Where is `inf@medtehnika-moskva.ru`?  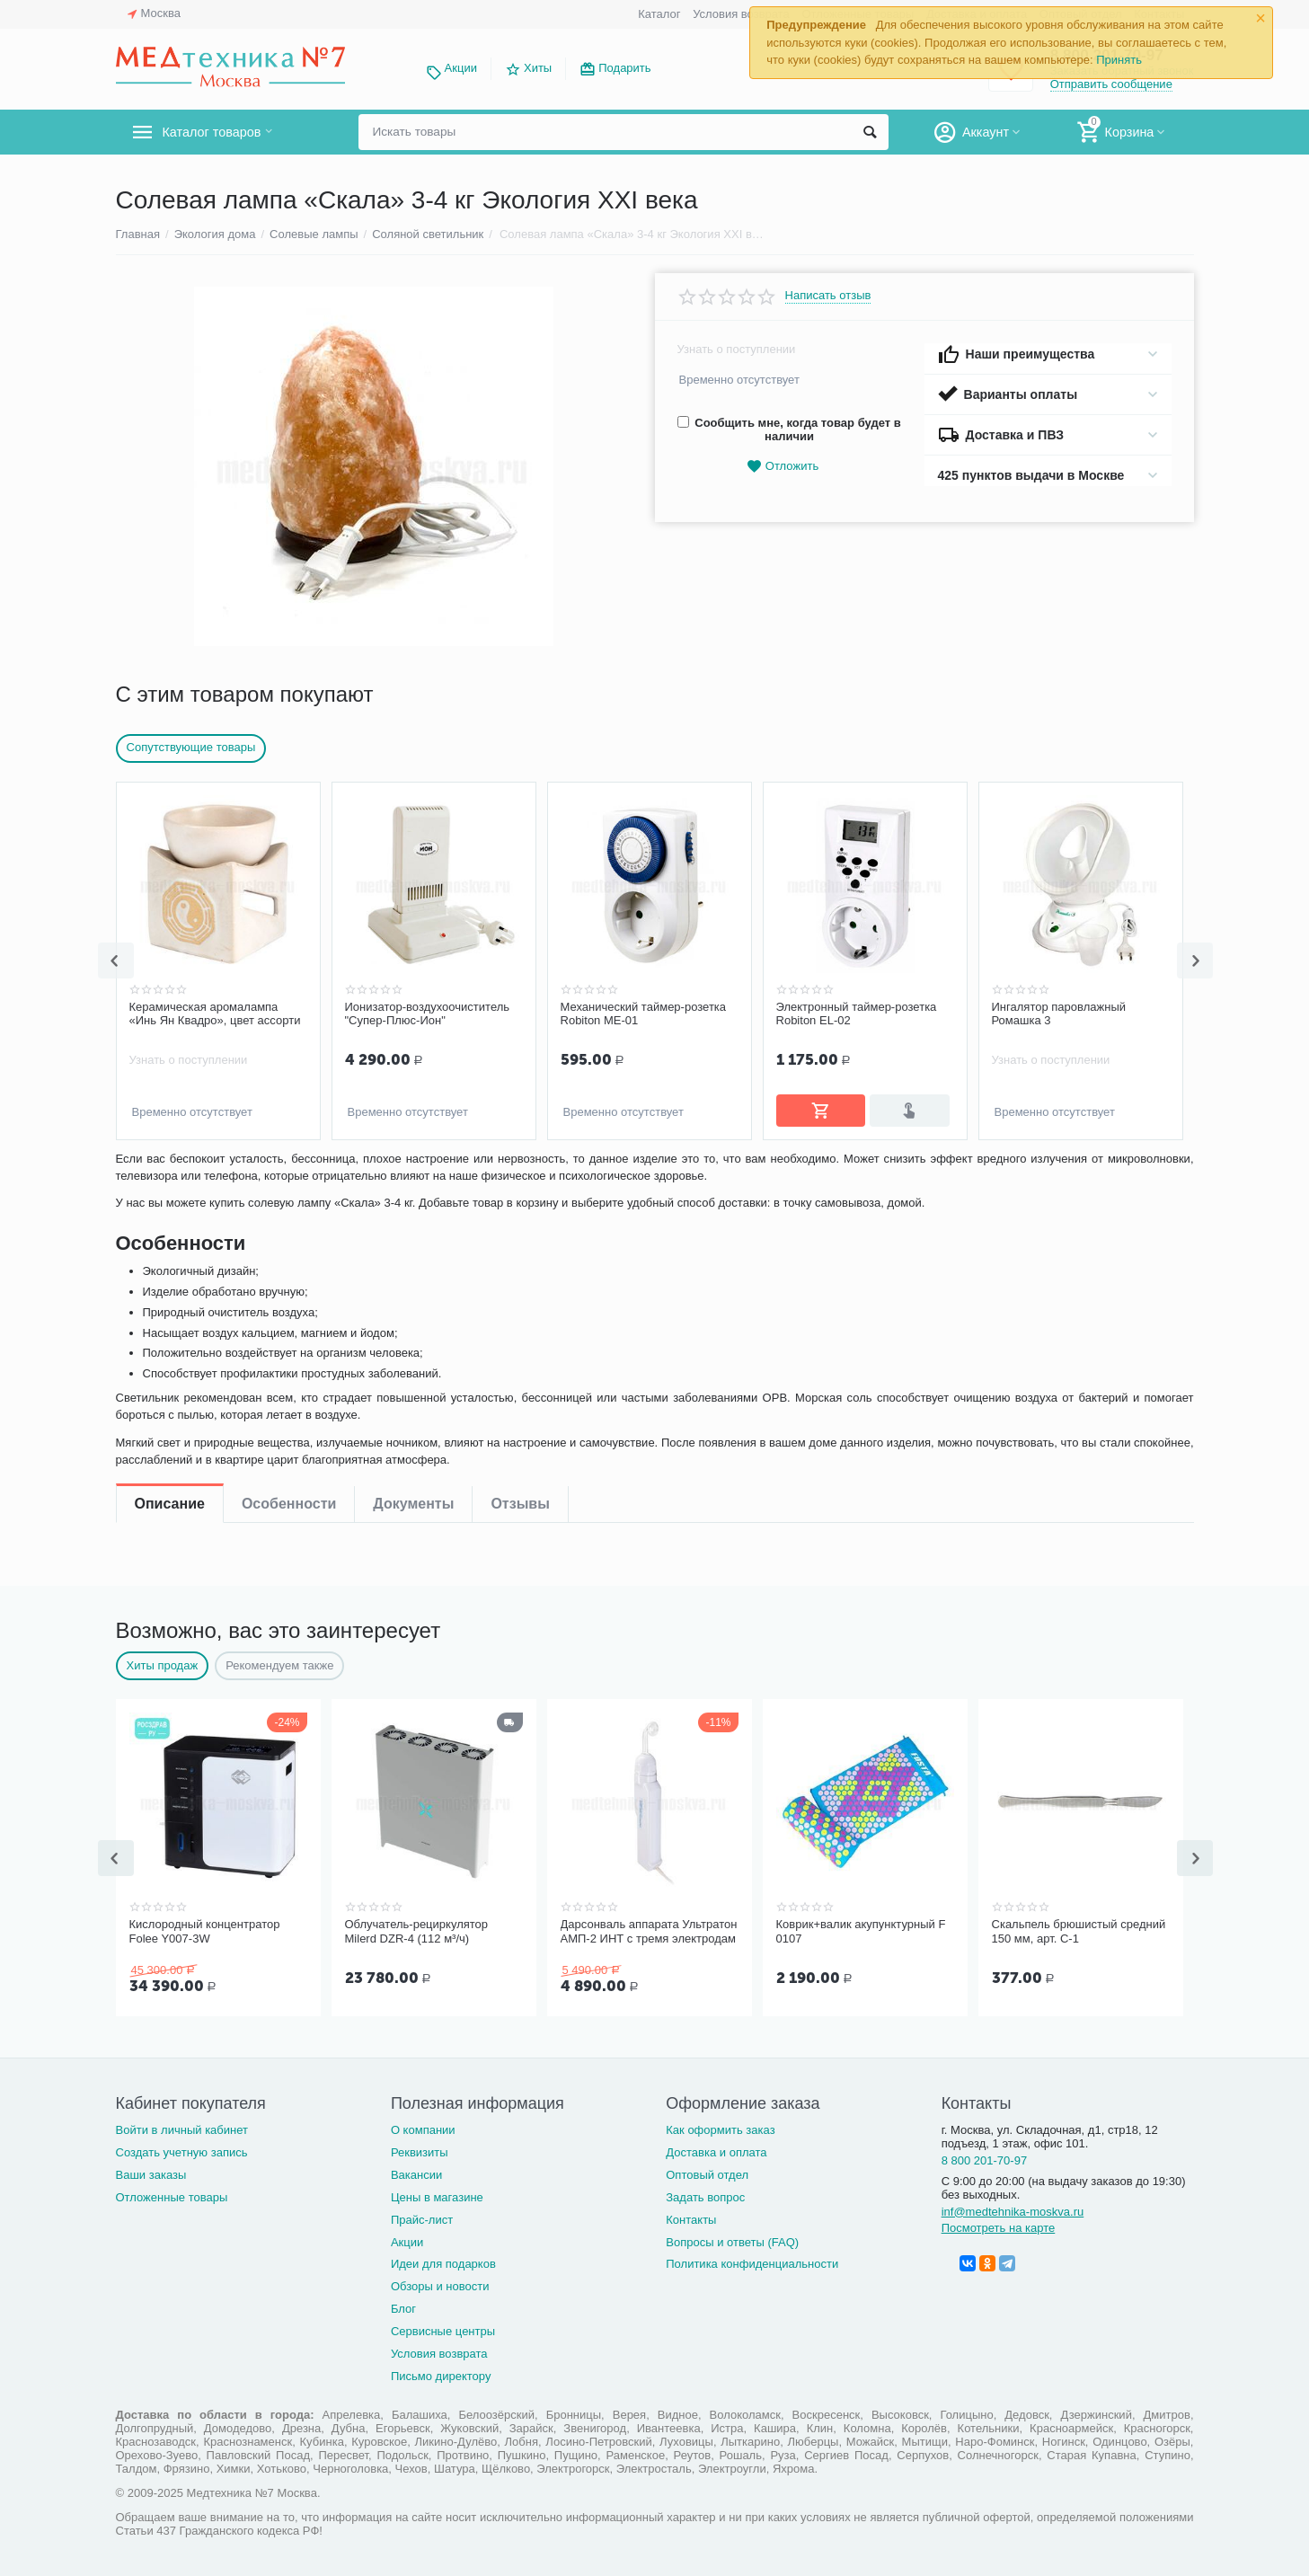
inf@medtehnika-moskva.ru is located at coordinates (1013, 2208).